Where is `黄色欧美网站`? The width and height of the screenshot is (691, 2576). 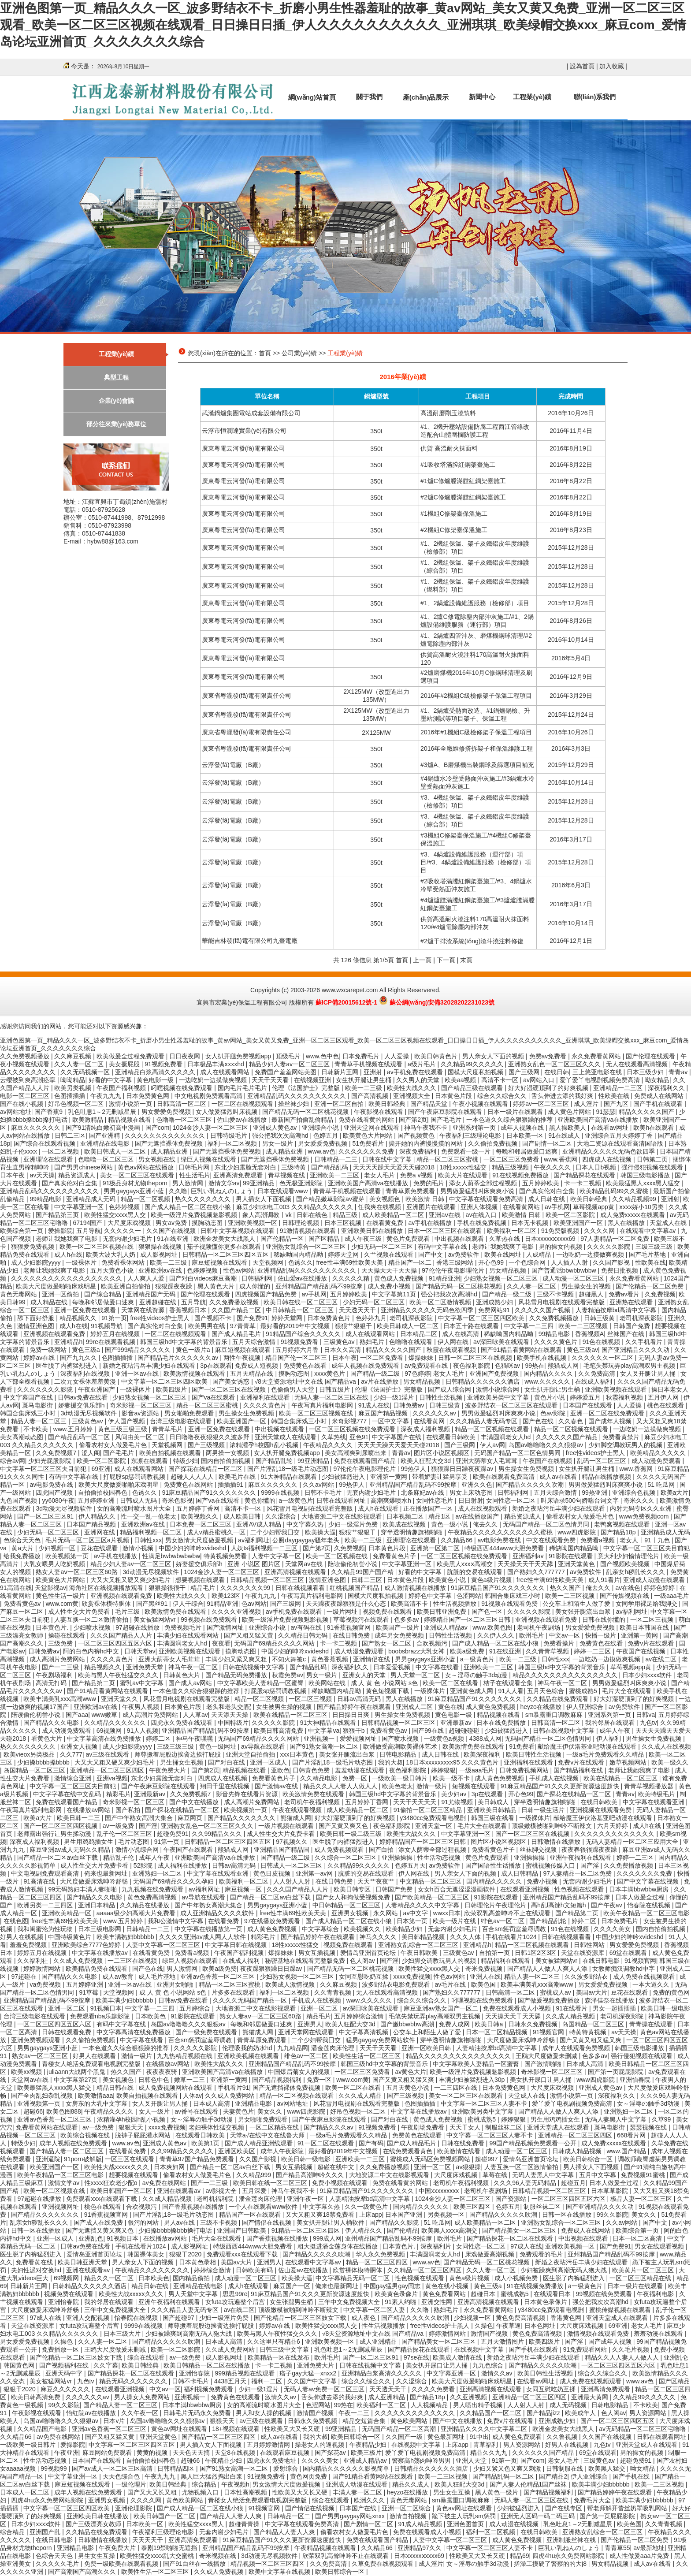
黄色欧美网站 is located at coordinates (409, 2420).